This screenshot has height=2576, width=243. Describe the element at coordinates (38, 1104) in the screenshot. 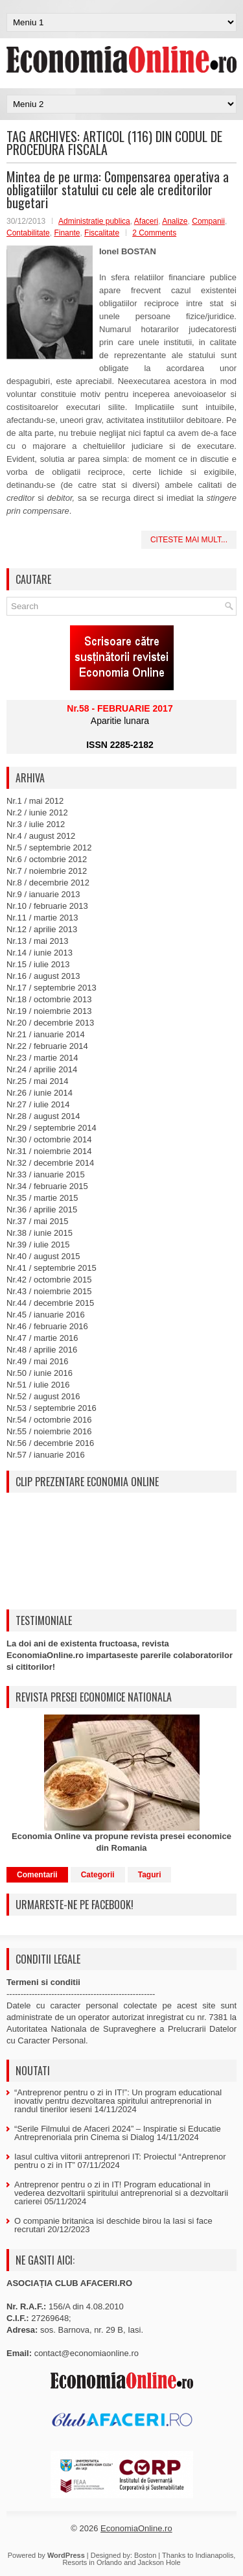

I see `Nr.27 / iulie 2014` at that location.